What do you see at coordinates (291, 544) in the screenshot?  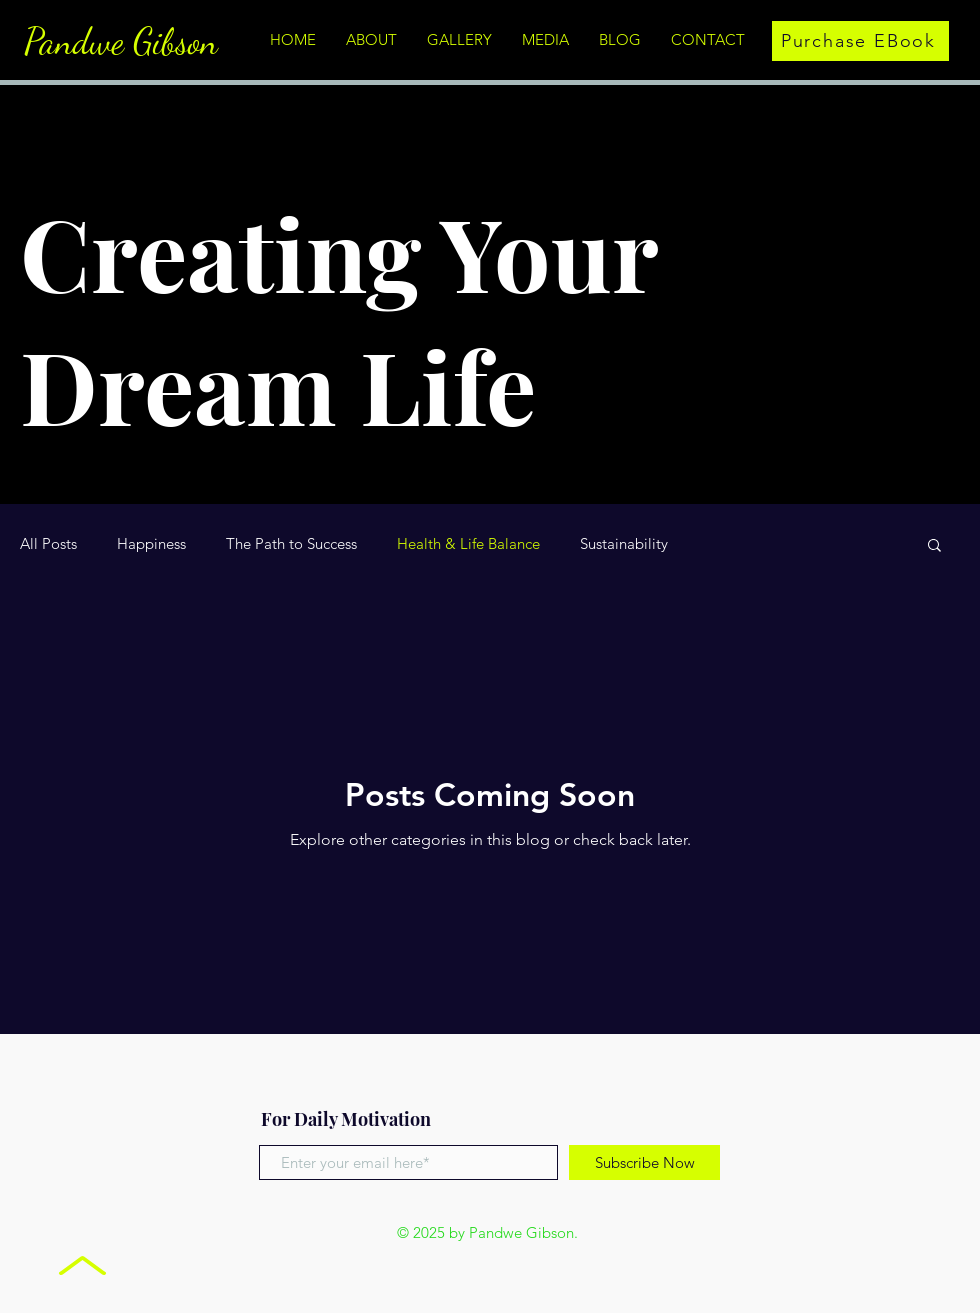 I see `The Path to Success` at bounding box center [291, 544].